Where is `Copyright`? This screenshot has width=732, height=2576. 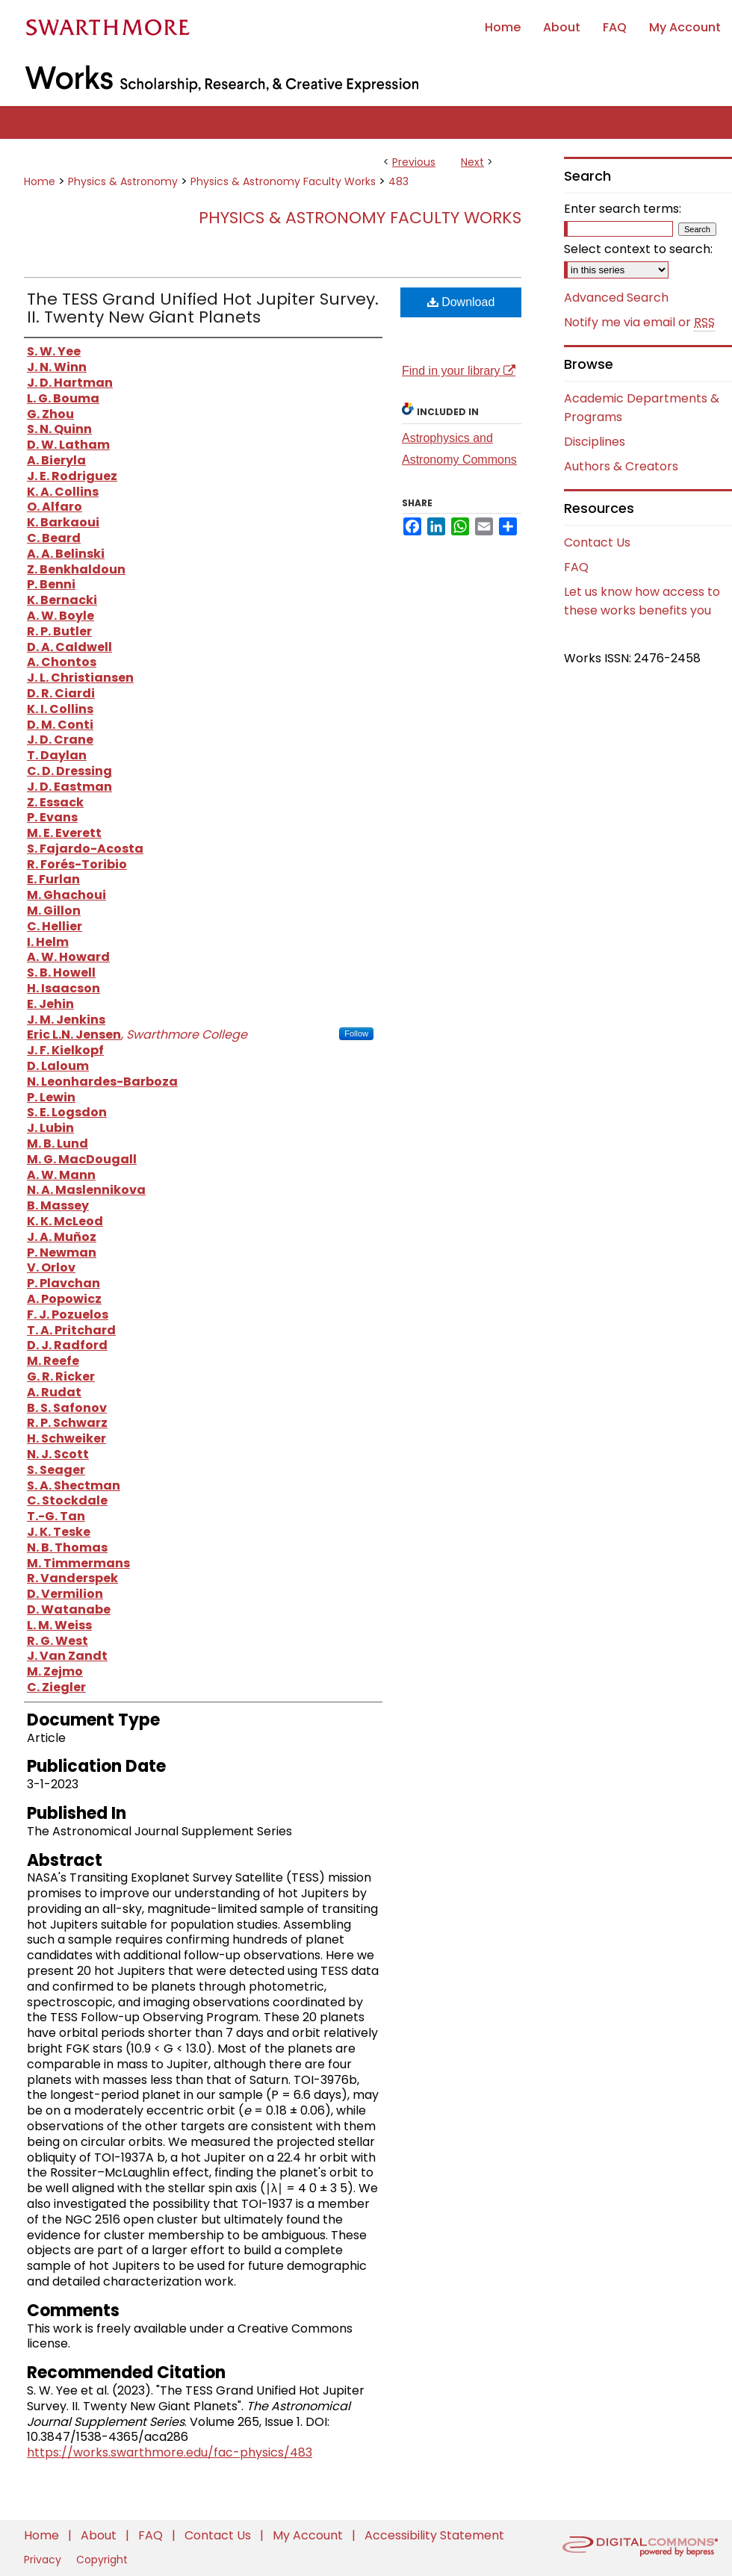
Copyright is located at coordinates (102, 2559).